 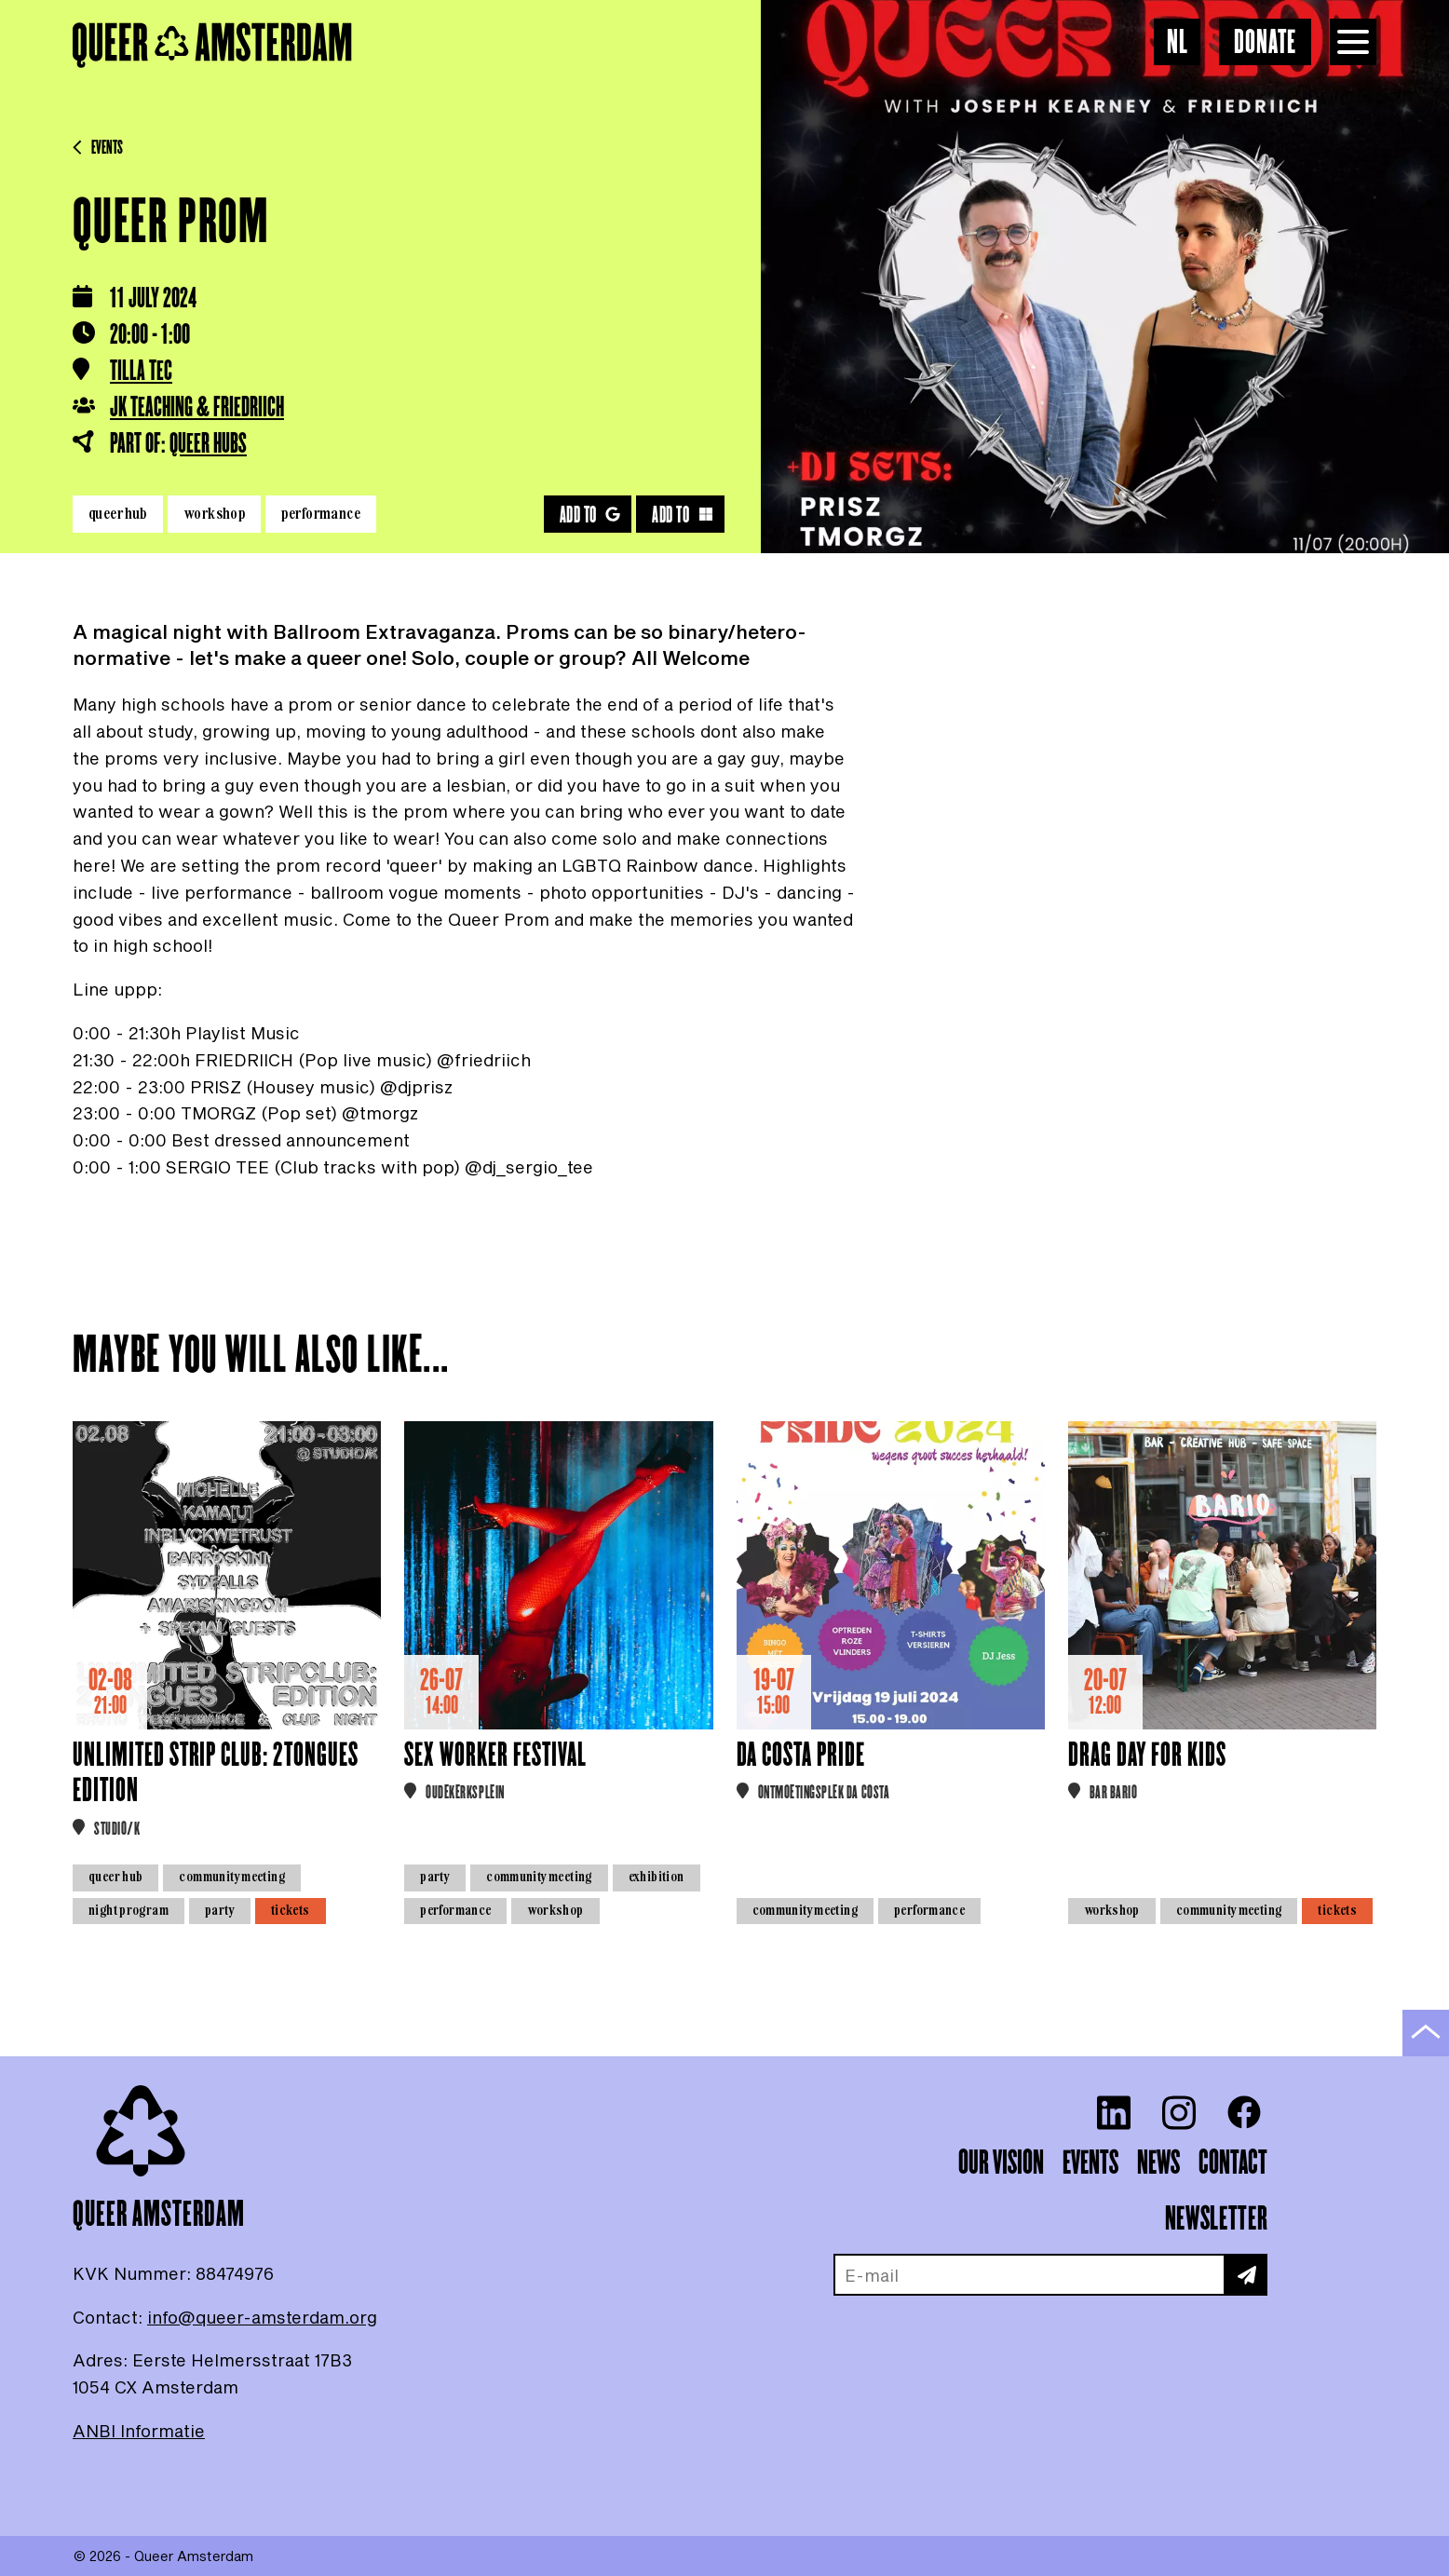 I want to click on Events, so click(x=98, y=148).